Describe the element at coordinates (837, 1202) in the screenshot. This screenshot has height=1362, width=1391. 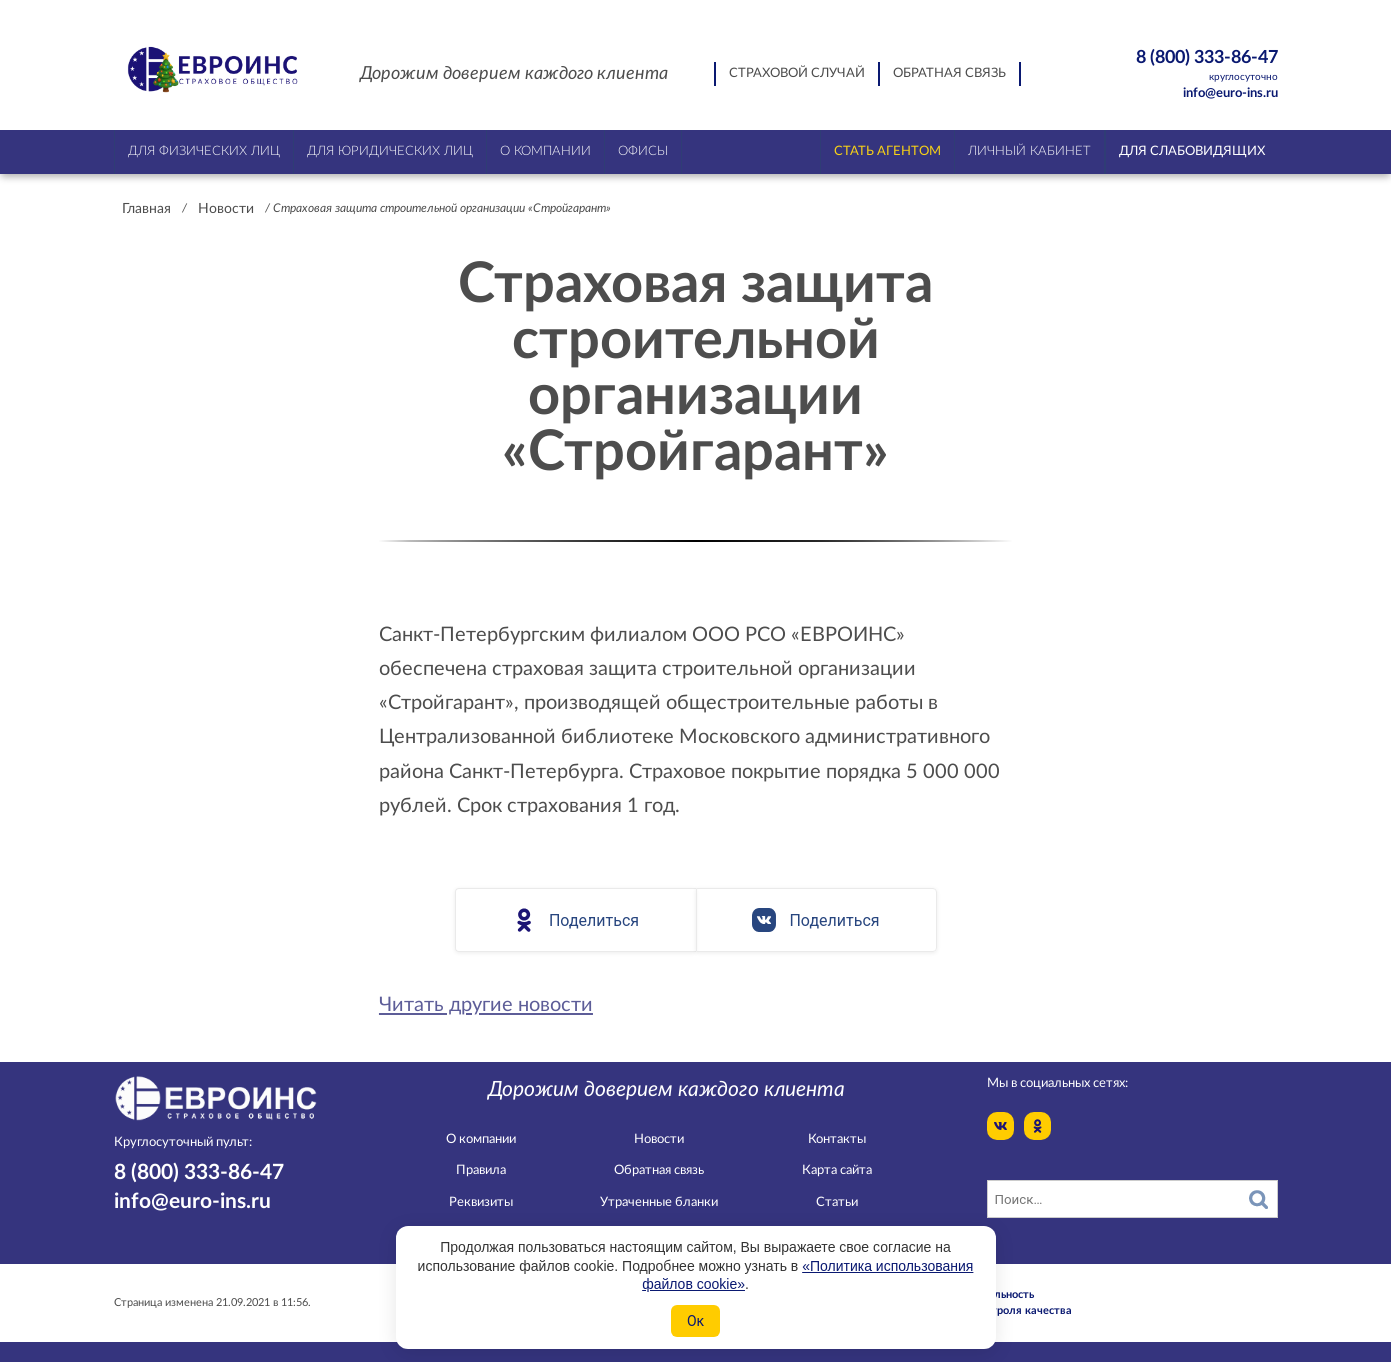
I see `Статьи` at that location.